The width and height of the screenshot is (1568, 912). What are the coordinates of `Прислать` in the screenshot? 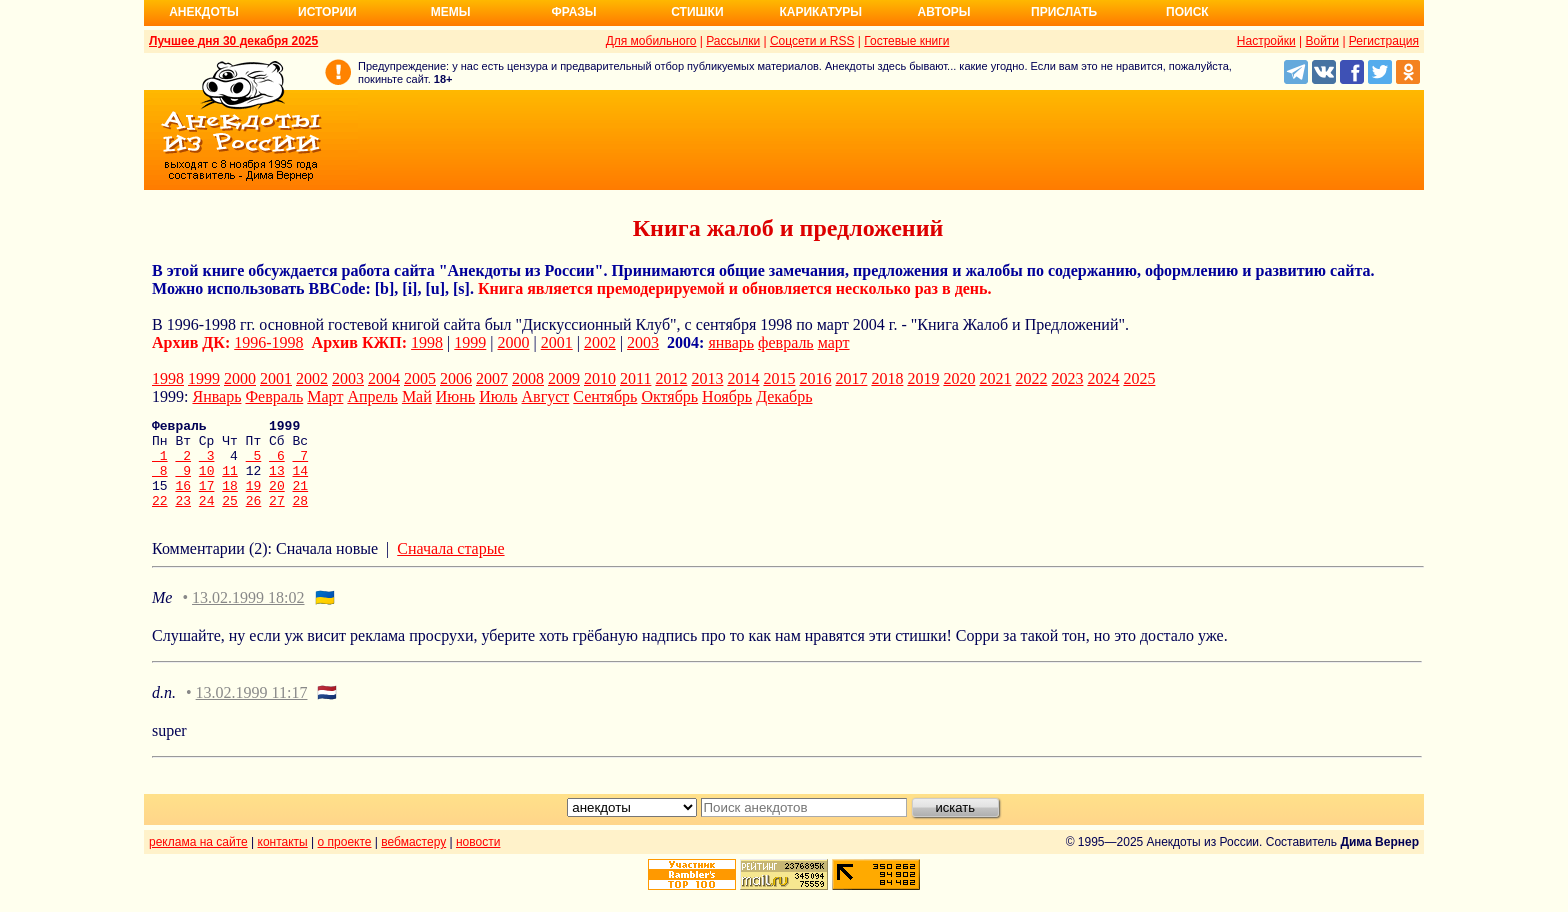 It's located at (1064, 12).